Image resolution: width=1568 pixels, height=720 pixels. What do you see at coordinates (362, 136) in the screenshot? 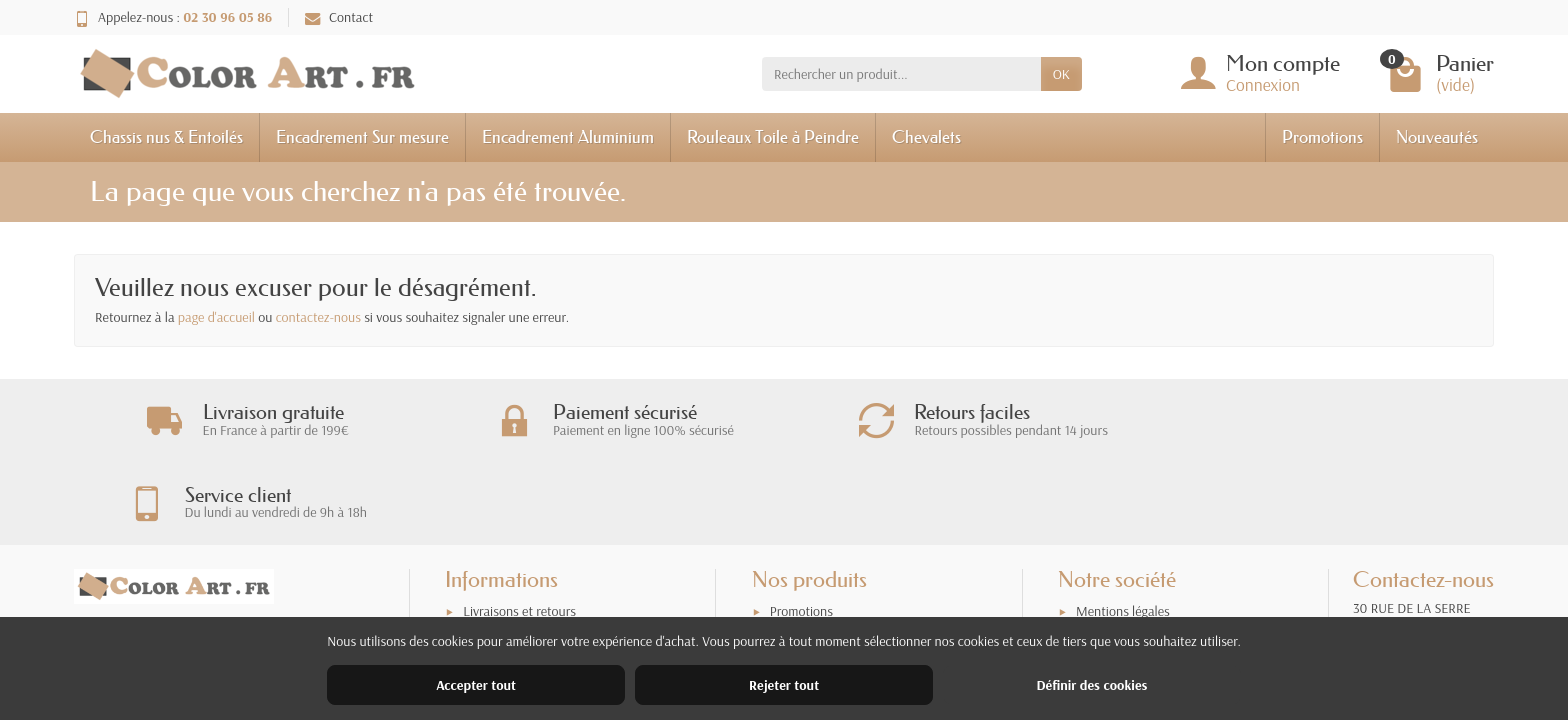
I see `Encadrement Sur mesure` at bounding box center [362, 136].